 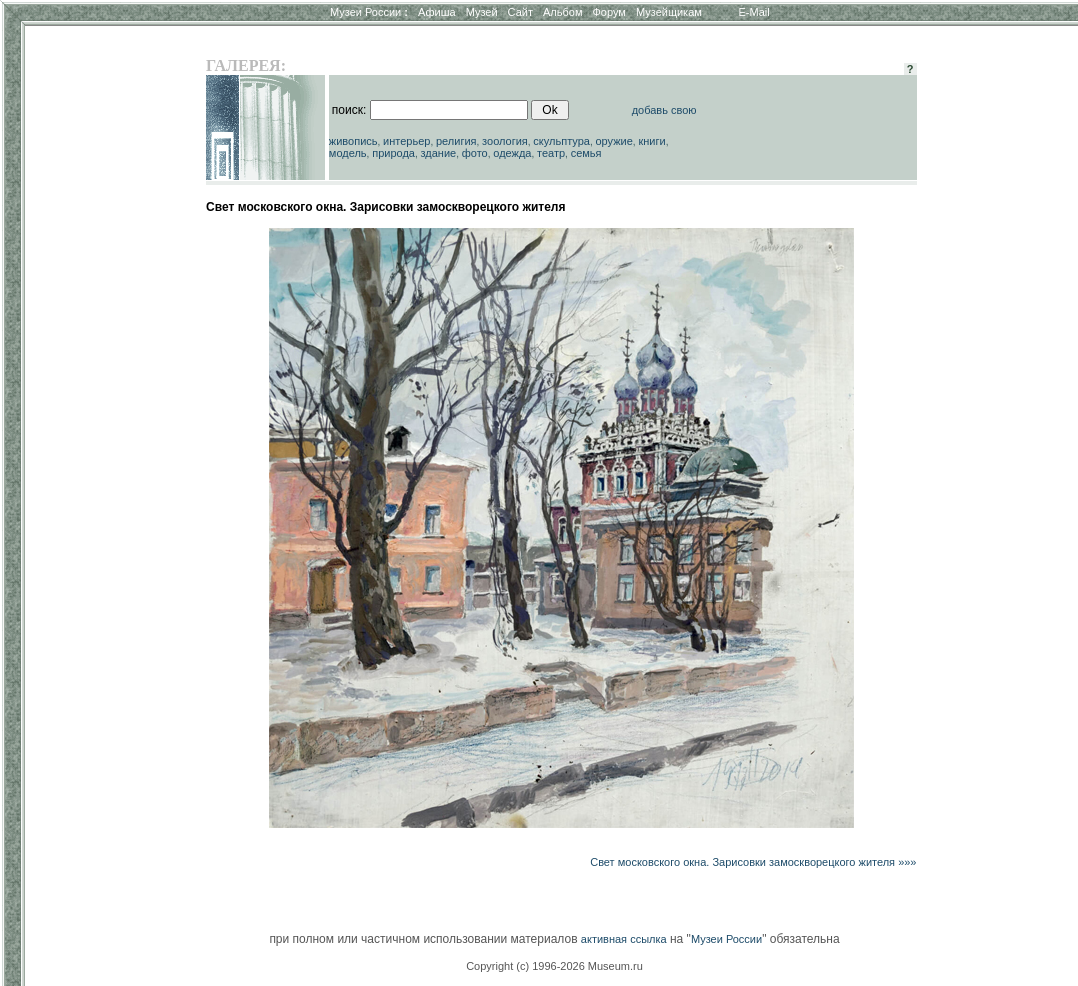 What do you see at coordinates (753, 862) in the screenshot?
I see `Свет московского окна. Зарисовки замоскворецкого жителя »»»` at bounding box center [753, 862].